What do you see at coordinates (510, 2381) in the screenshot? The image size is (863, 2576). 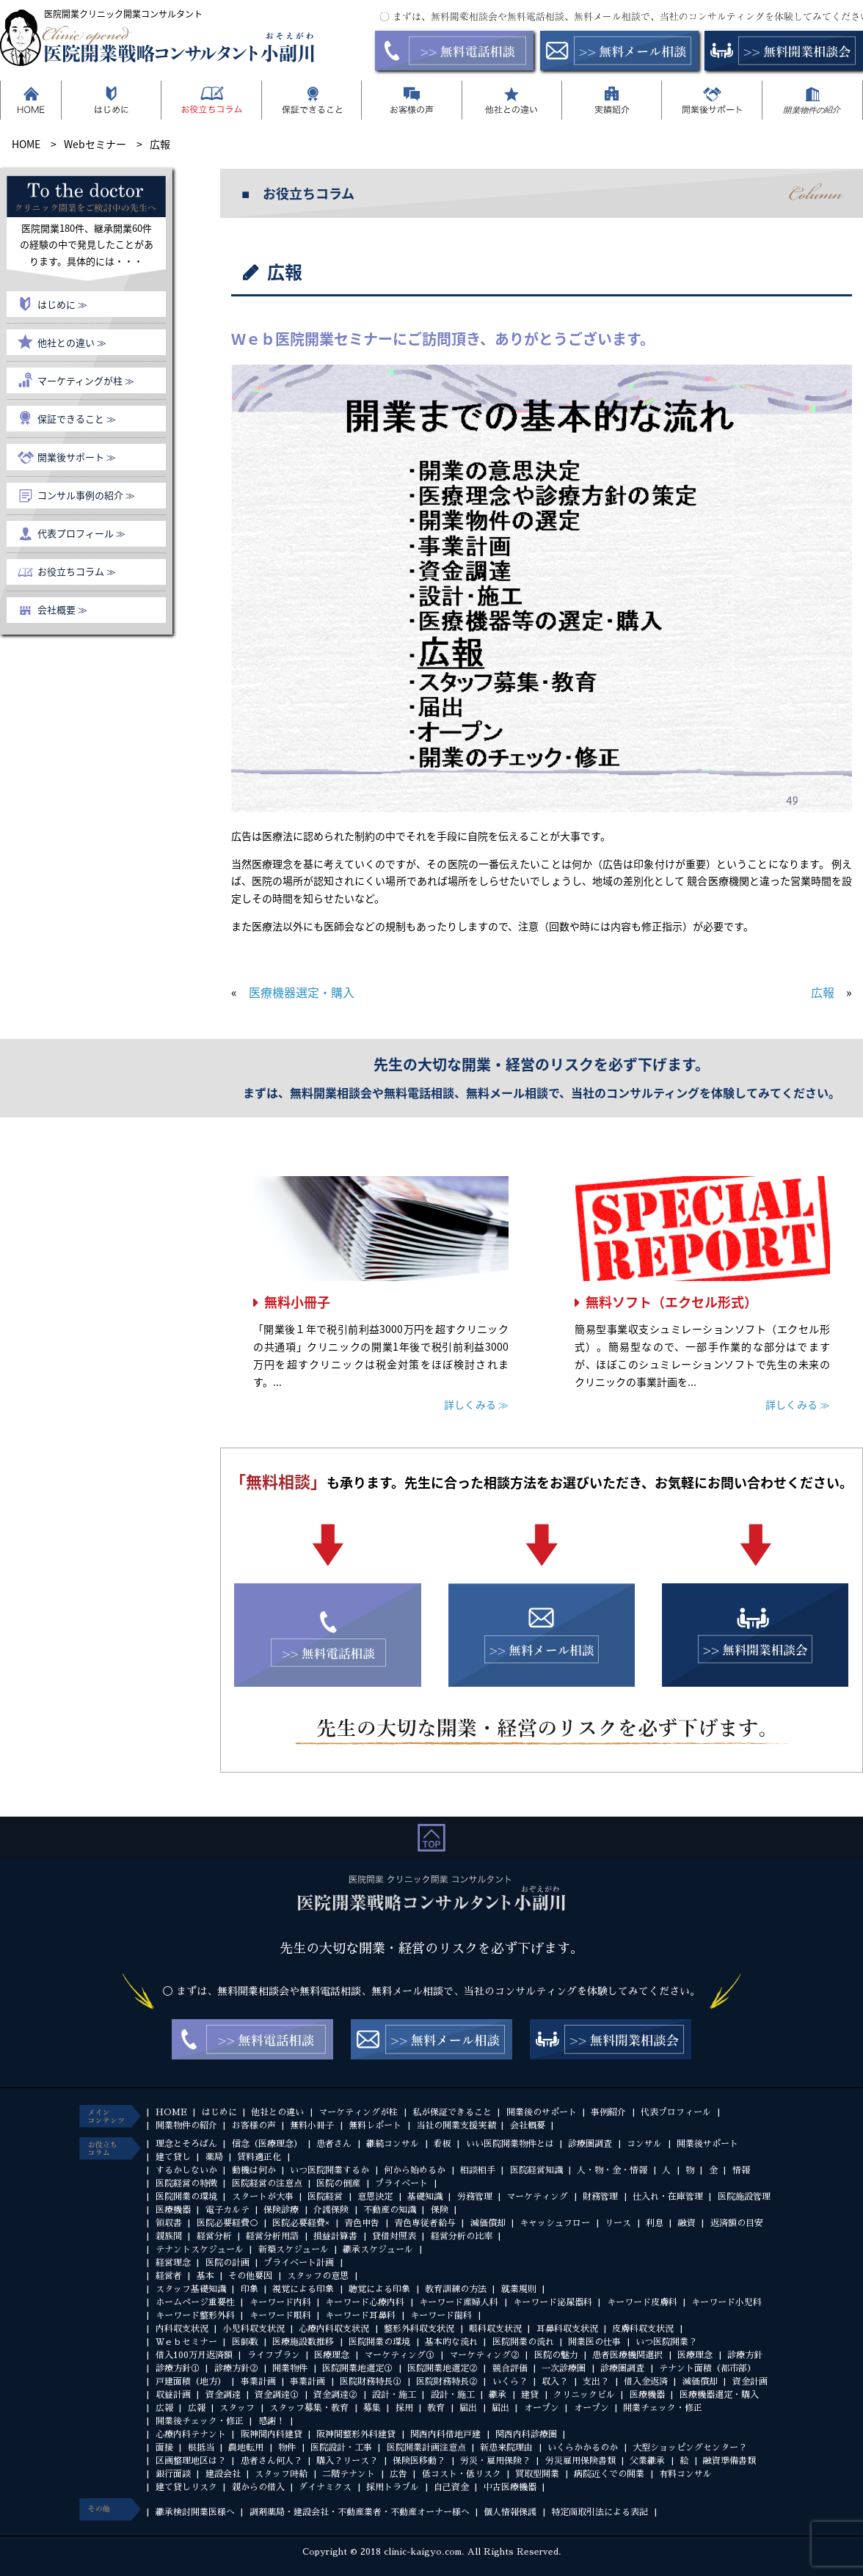 I see `いくら？` at bounding box center [510, 2381].